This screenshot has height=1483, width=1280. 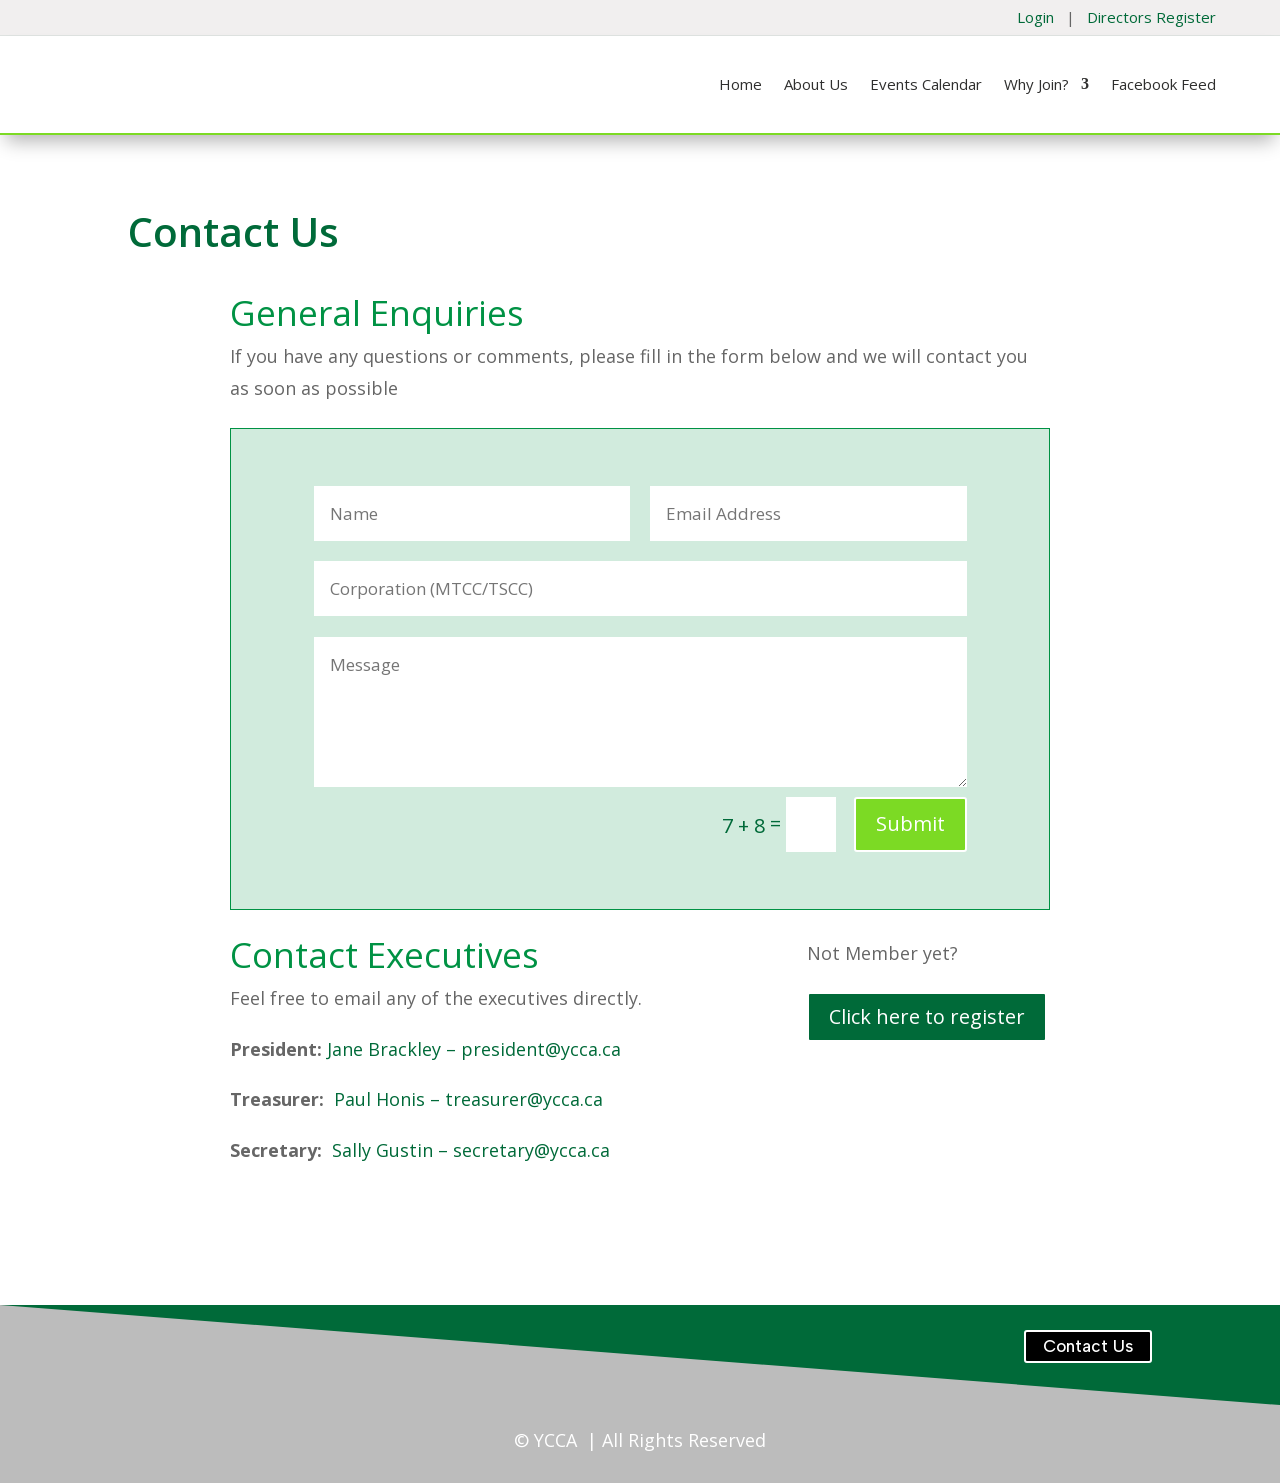 I want to click on Click here to register, so click(x=927, y=1016).